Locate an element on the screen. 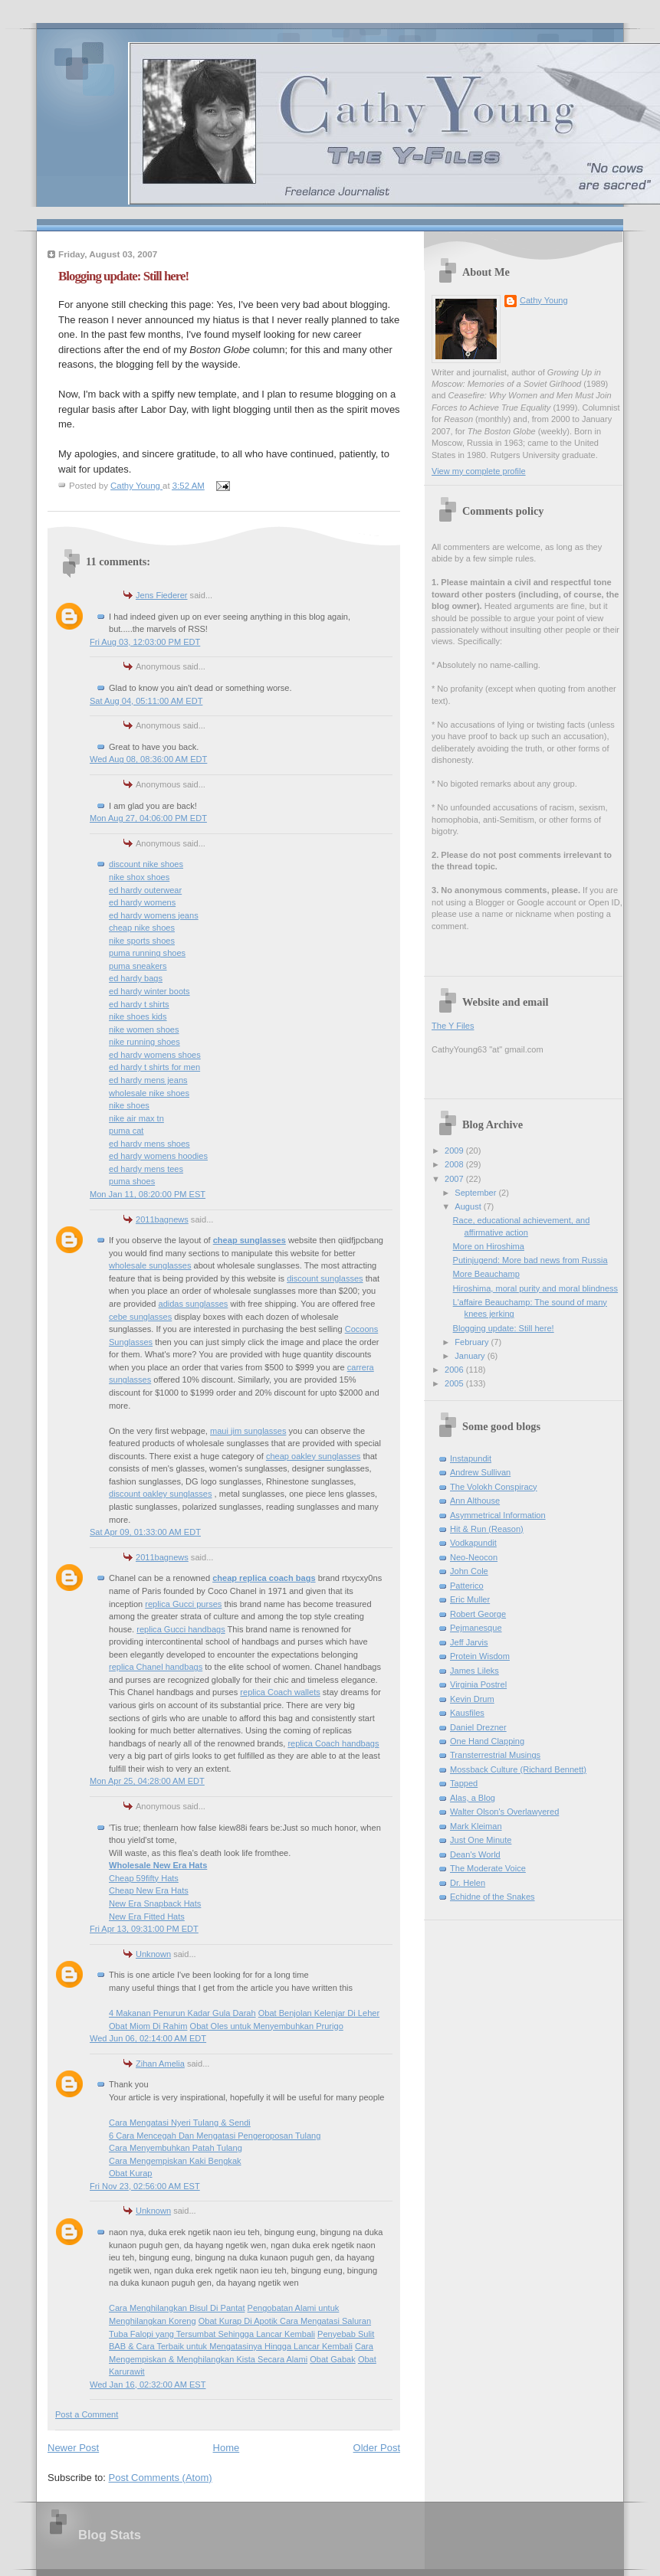  Post a Comment is located at coordinates (86, 2414).